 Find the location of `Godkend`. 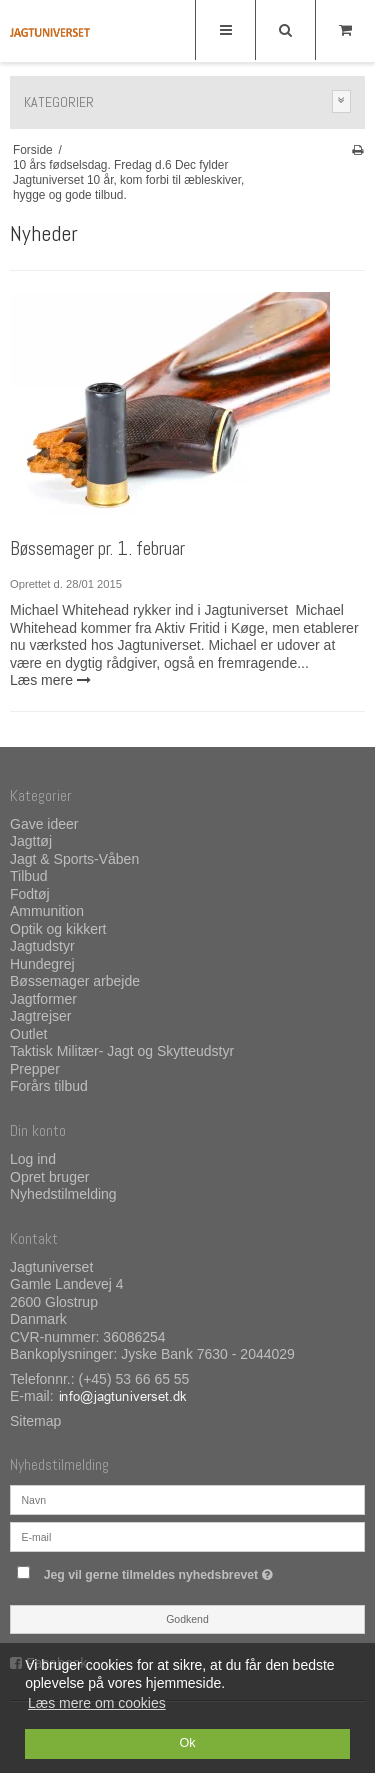

Godkend is located at coordinates (187, 1619).